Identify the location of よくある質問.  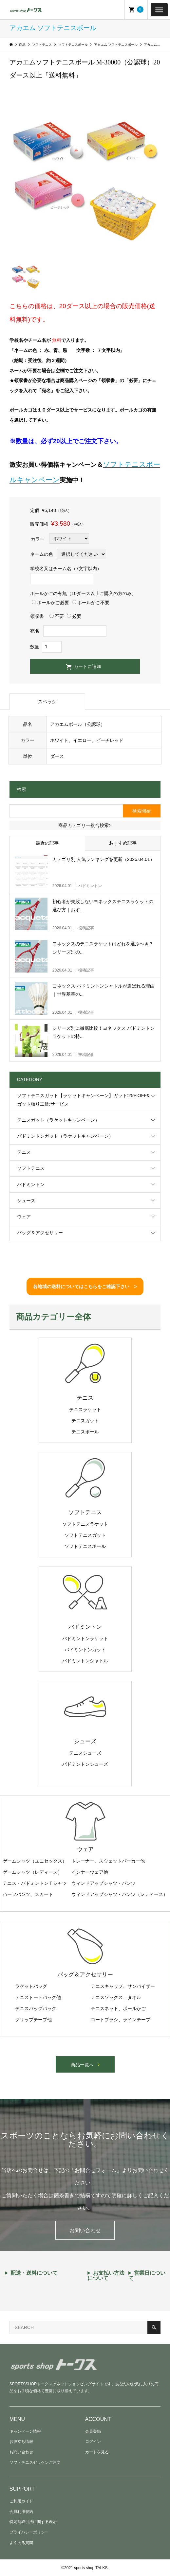
(21, 2542).